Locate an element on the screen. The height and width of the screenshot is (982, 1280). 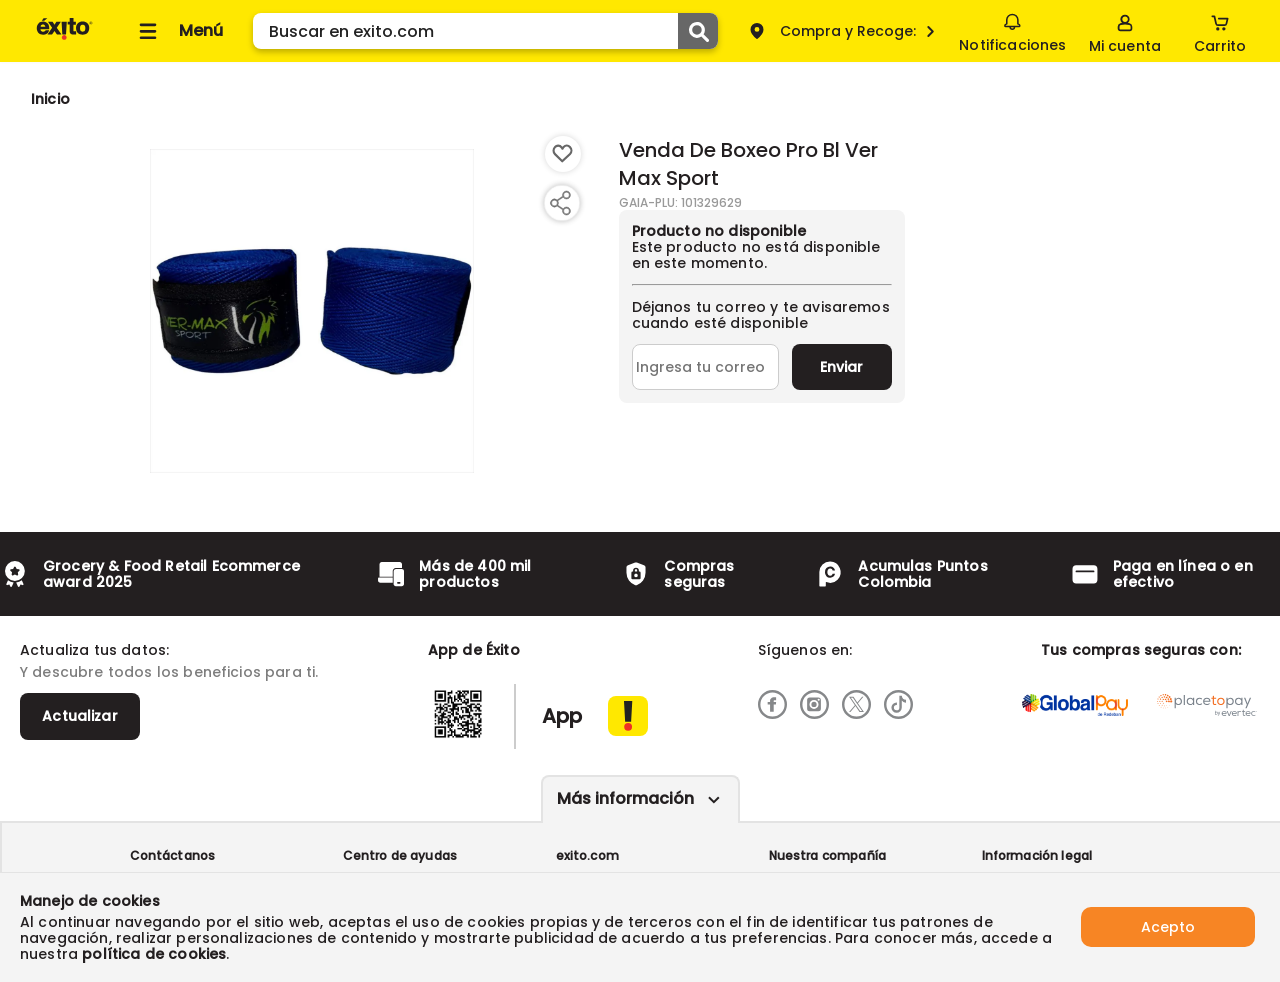
Actualiza tus datos: is located at coordinates (94, 650).